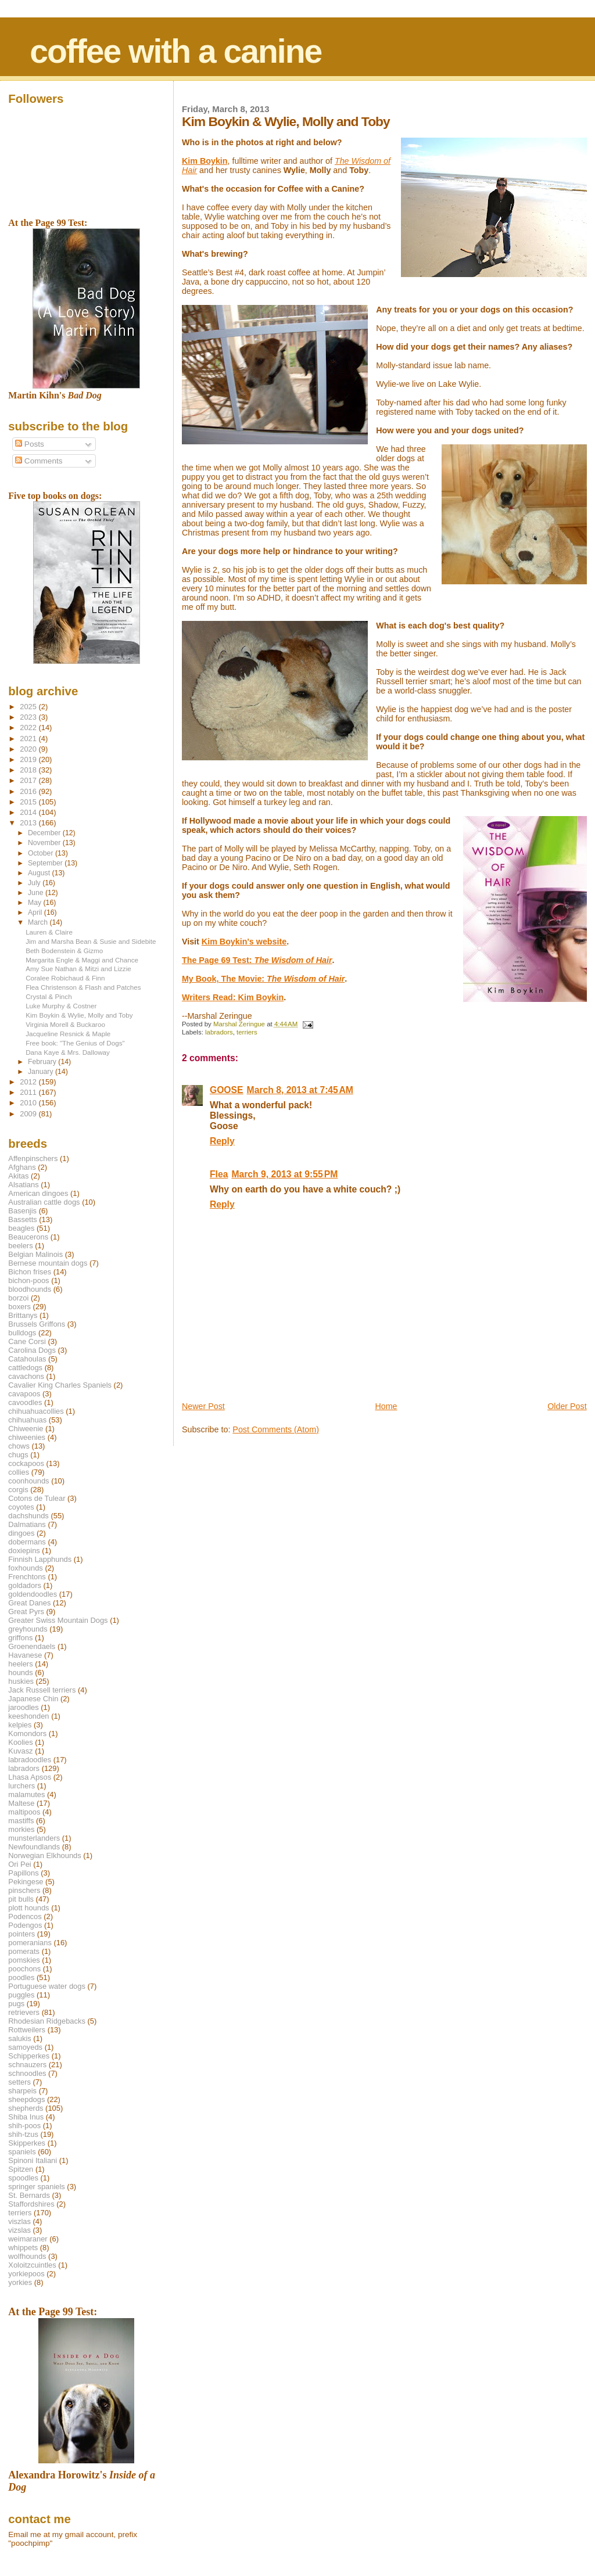 This screenshot has width=595, height=2576. What do you see at coordinates (40, 873) in the screenshot?
I see `August` at bounding box center [40, 873].